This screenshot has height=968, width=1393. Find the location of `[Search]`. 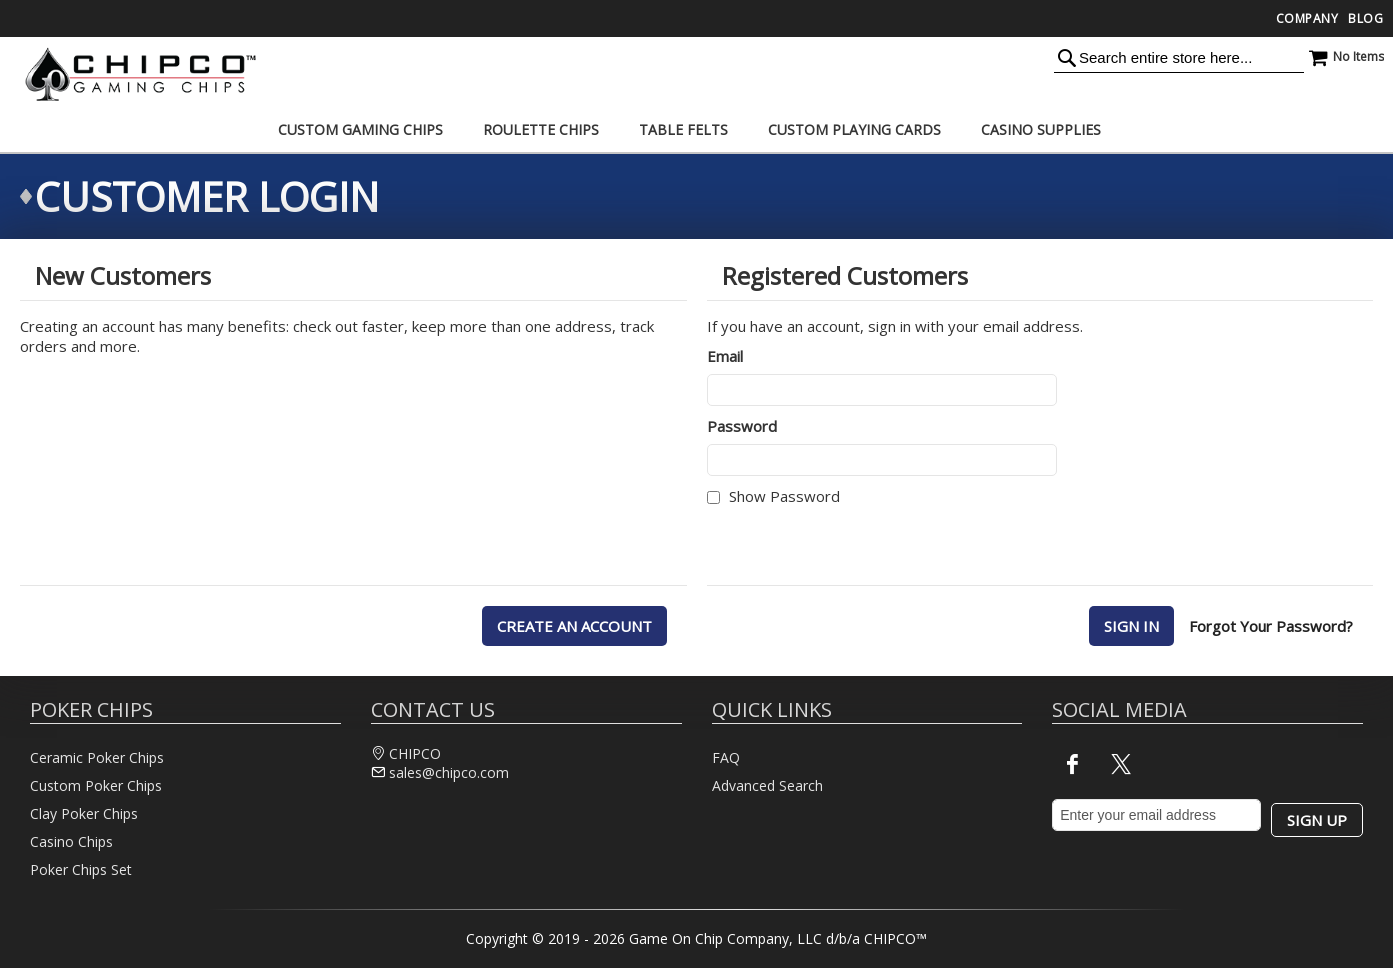

[Search] is located at coordinates (1067, 57).